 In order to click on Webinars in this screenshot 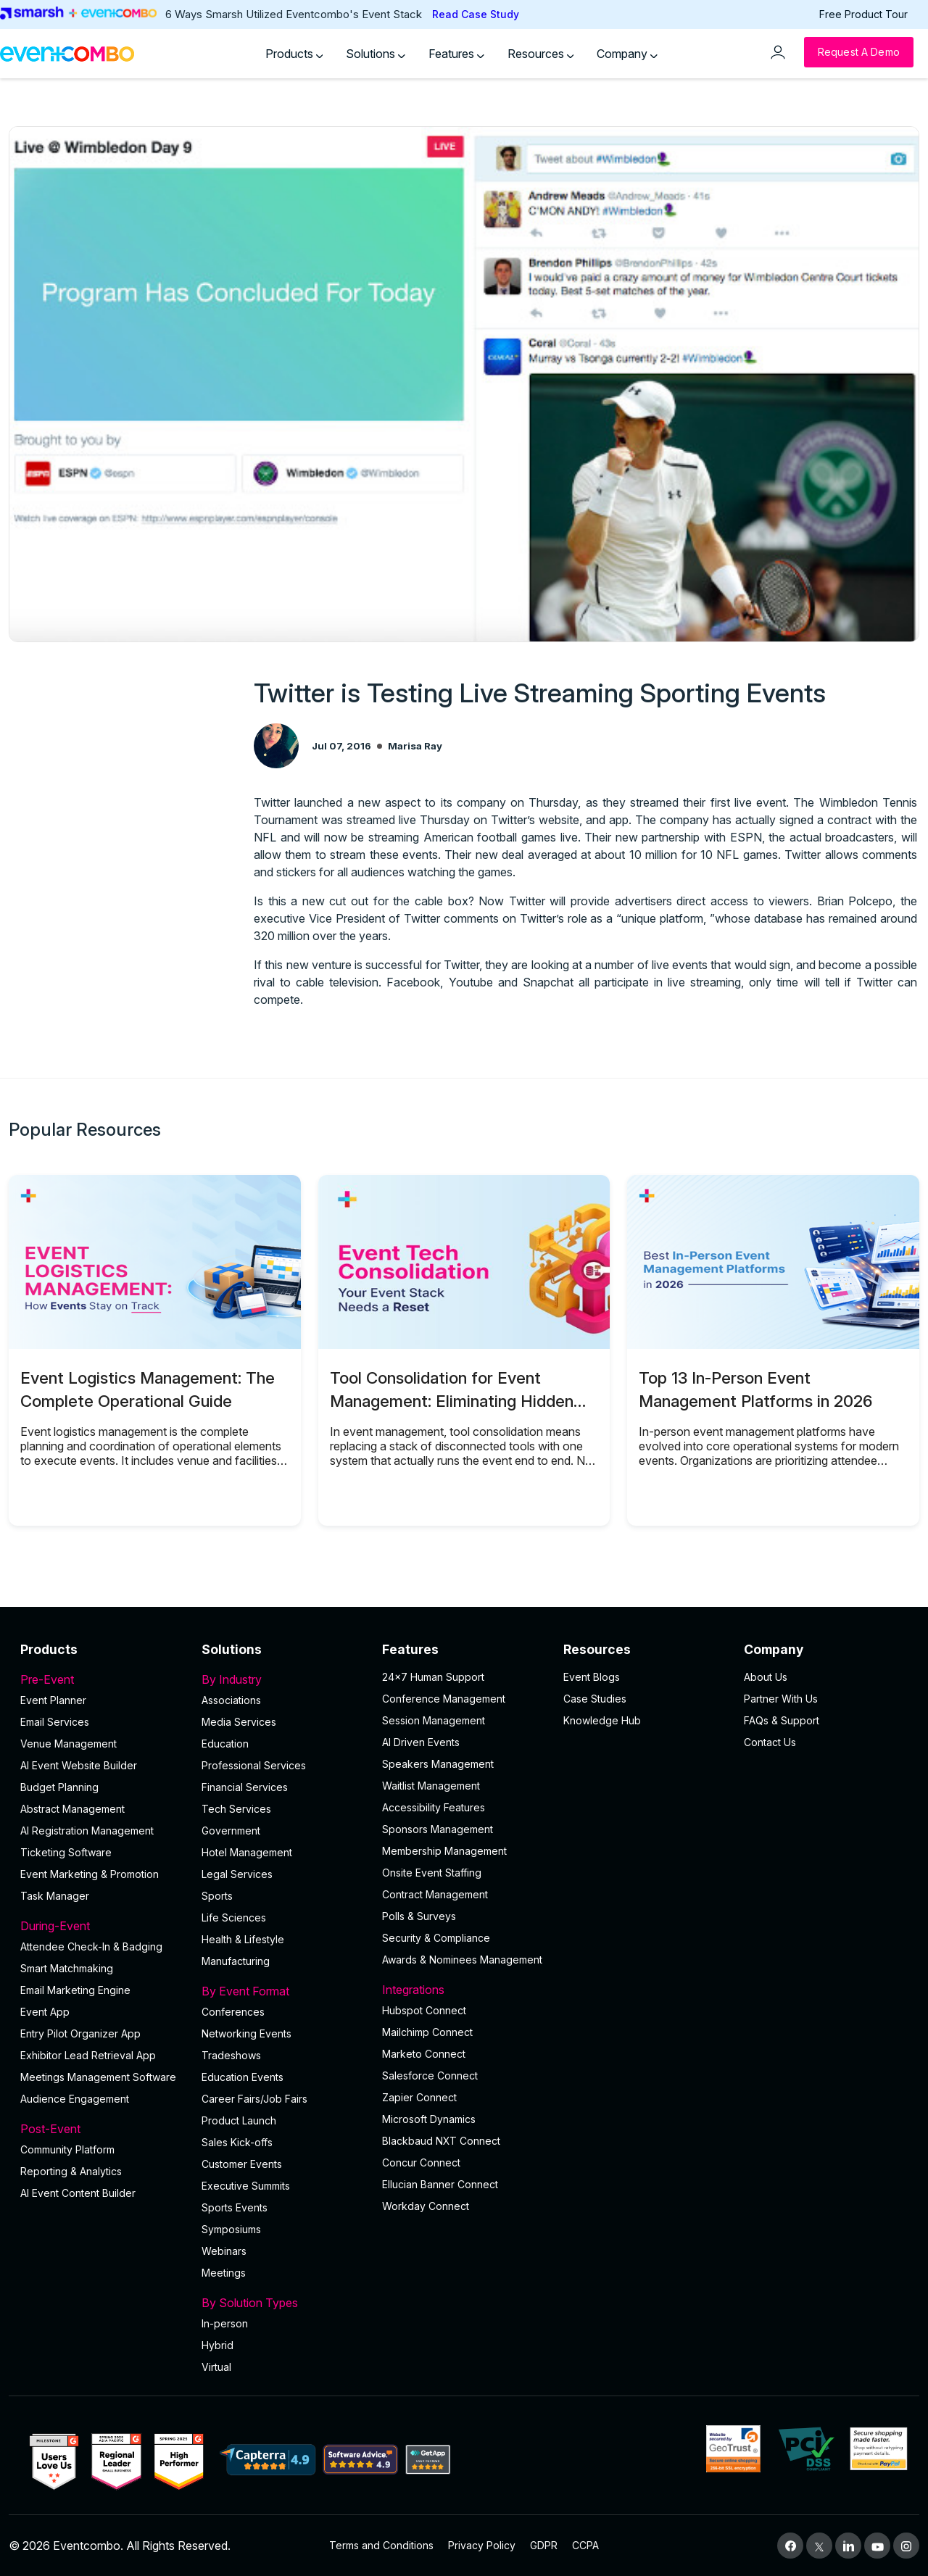, I will do `click(224, 2251)`.